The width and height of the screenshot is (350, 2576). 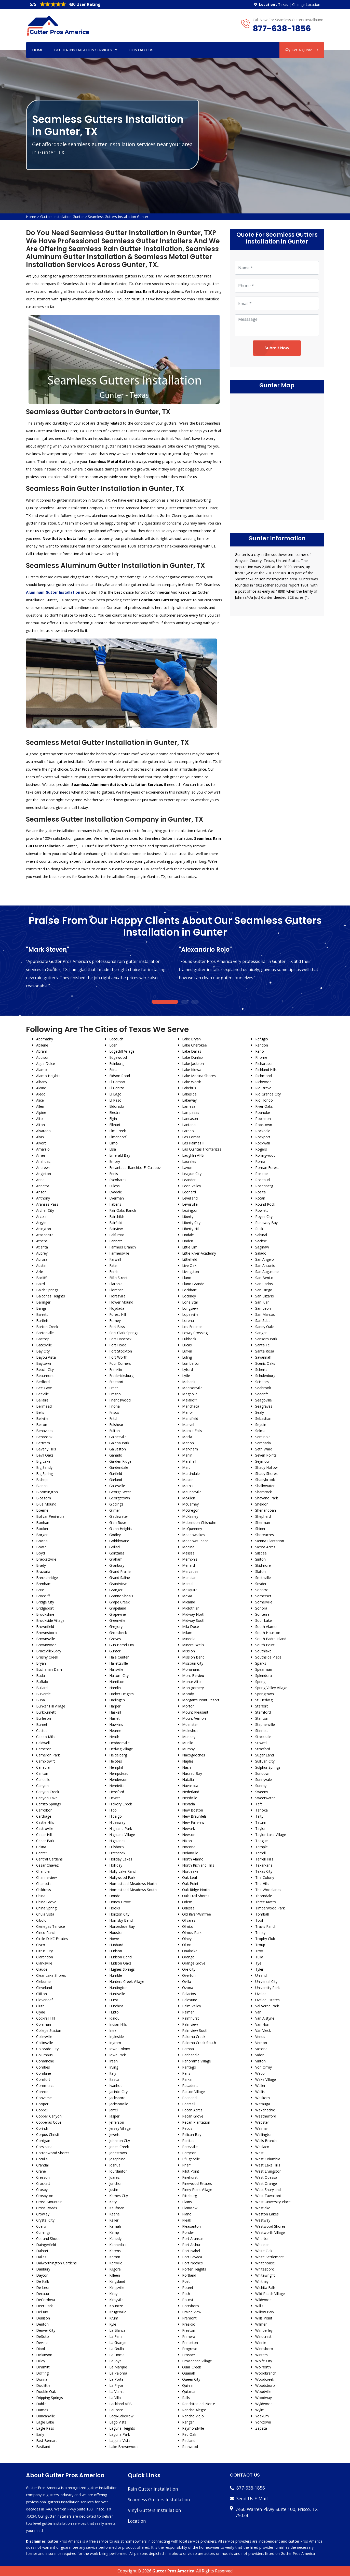 I want to click on Big Spring, so click(x=44, y=1473).